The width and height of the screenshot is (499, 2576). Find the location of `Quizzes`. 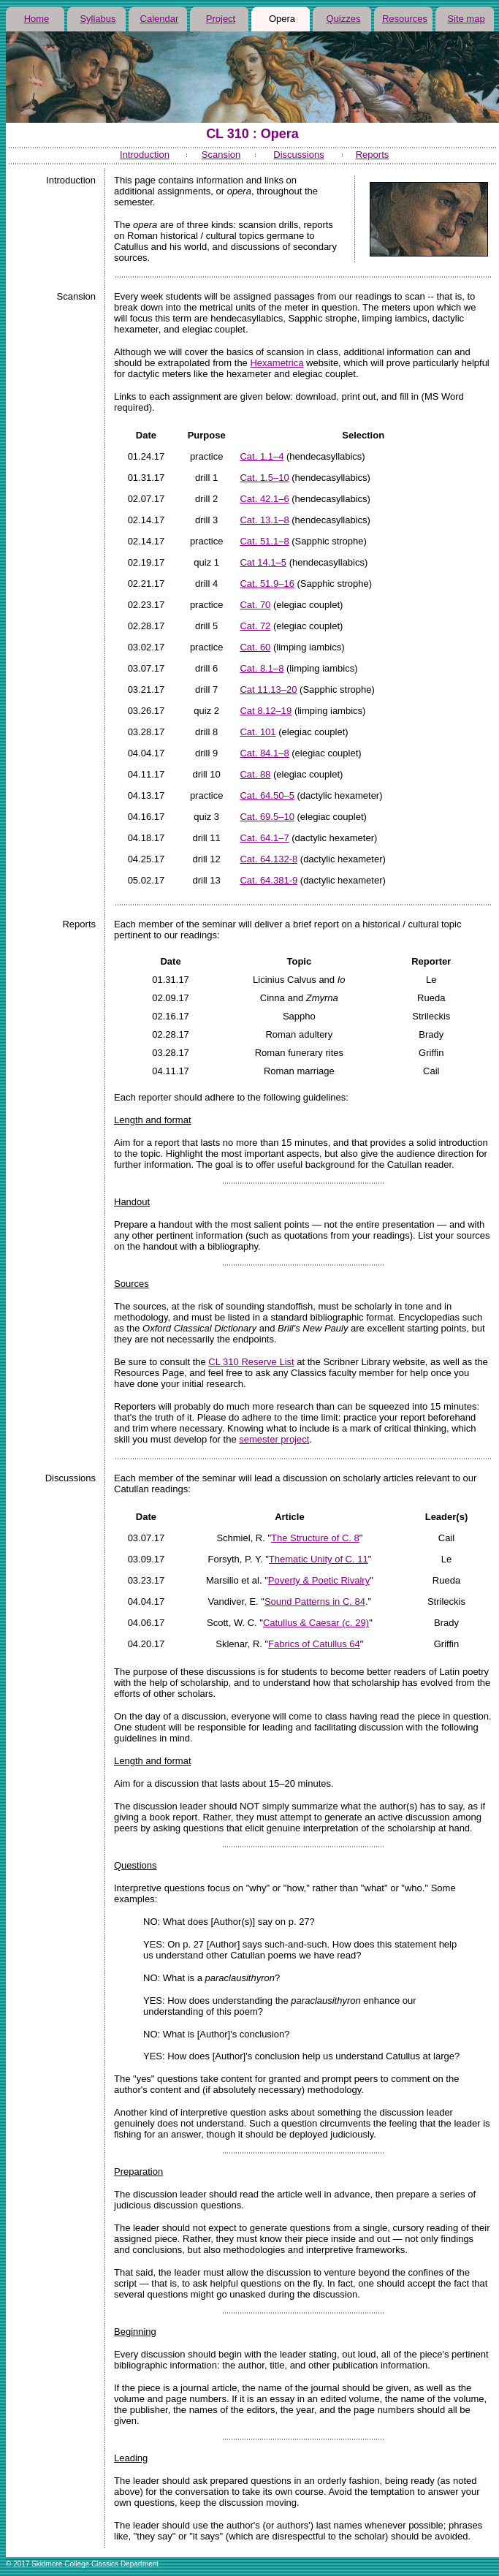

Quizzes is located at coordinates (344, 18).